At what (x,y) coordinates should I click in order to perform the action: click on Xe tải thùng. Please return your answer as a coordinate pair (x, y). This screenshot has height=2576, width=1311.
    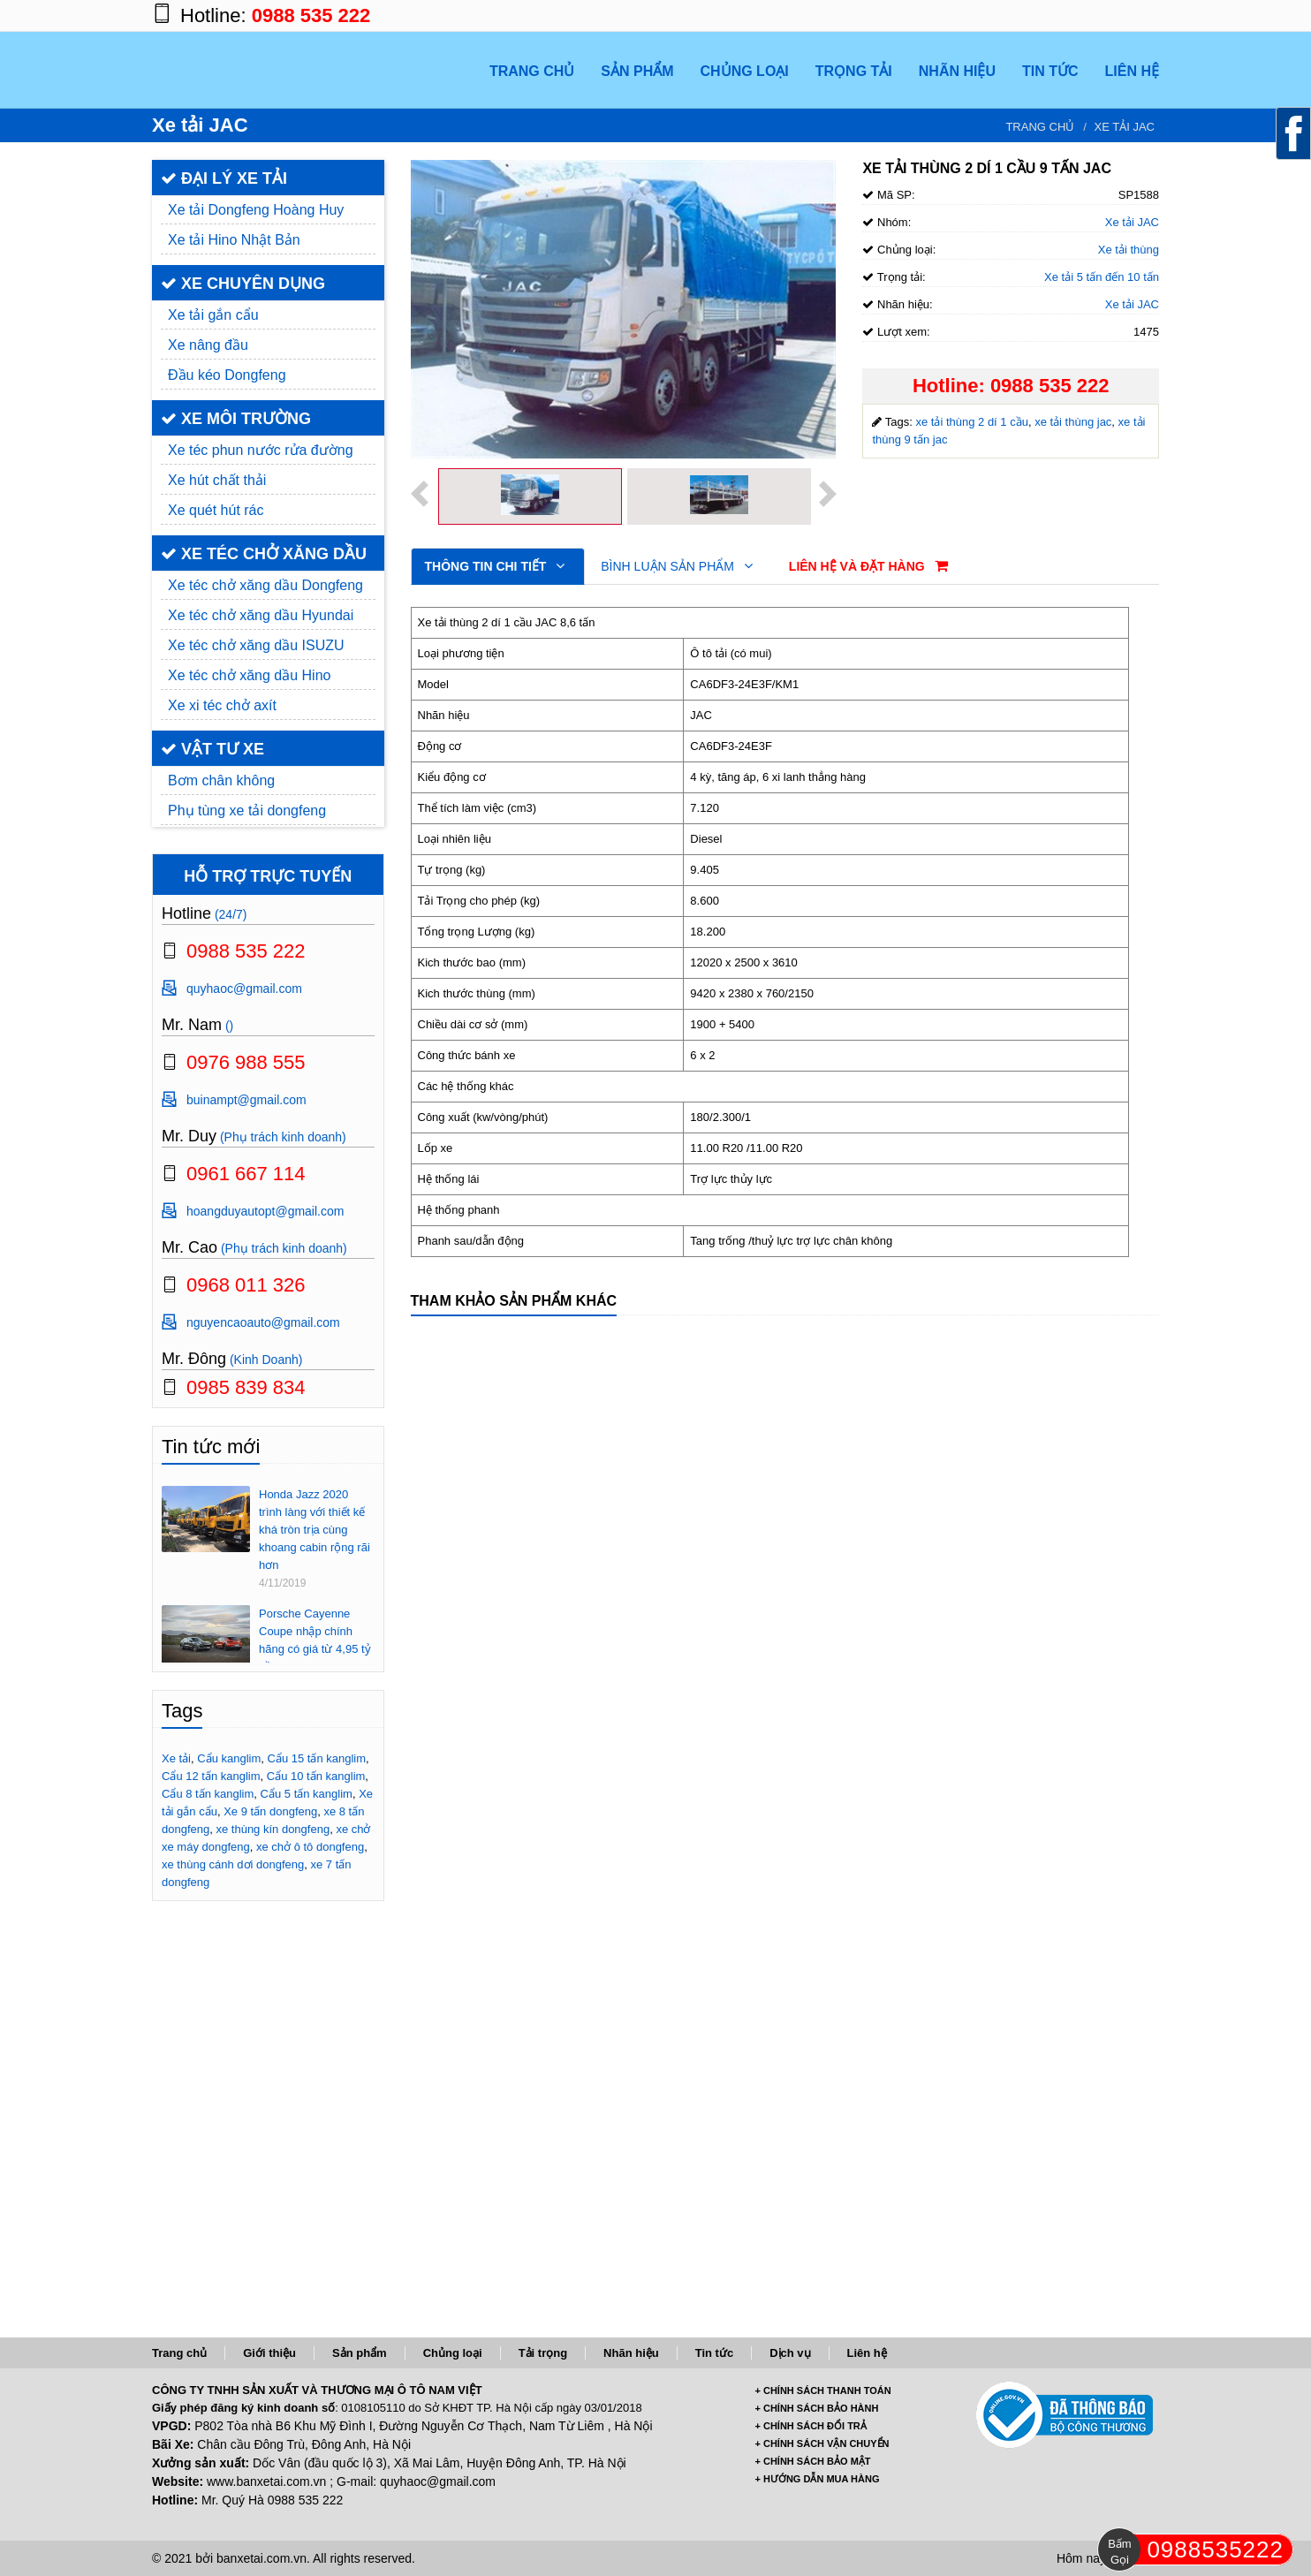
    Looking at the image, I should click on (1128, 249).